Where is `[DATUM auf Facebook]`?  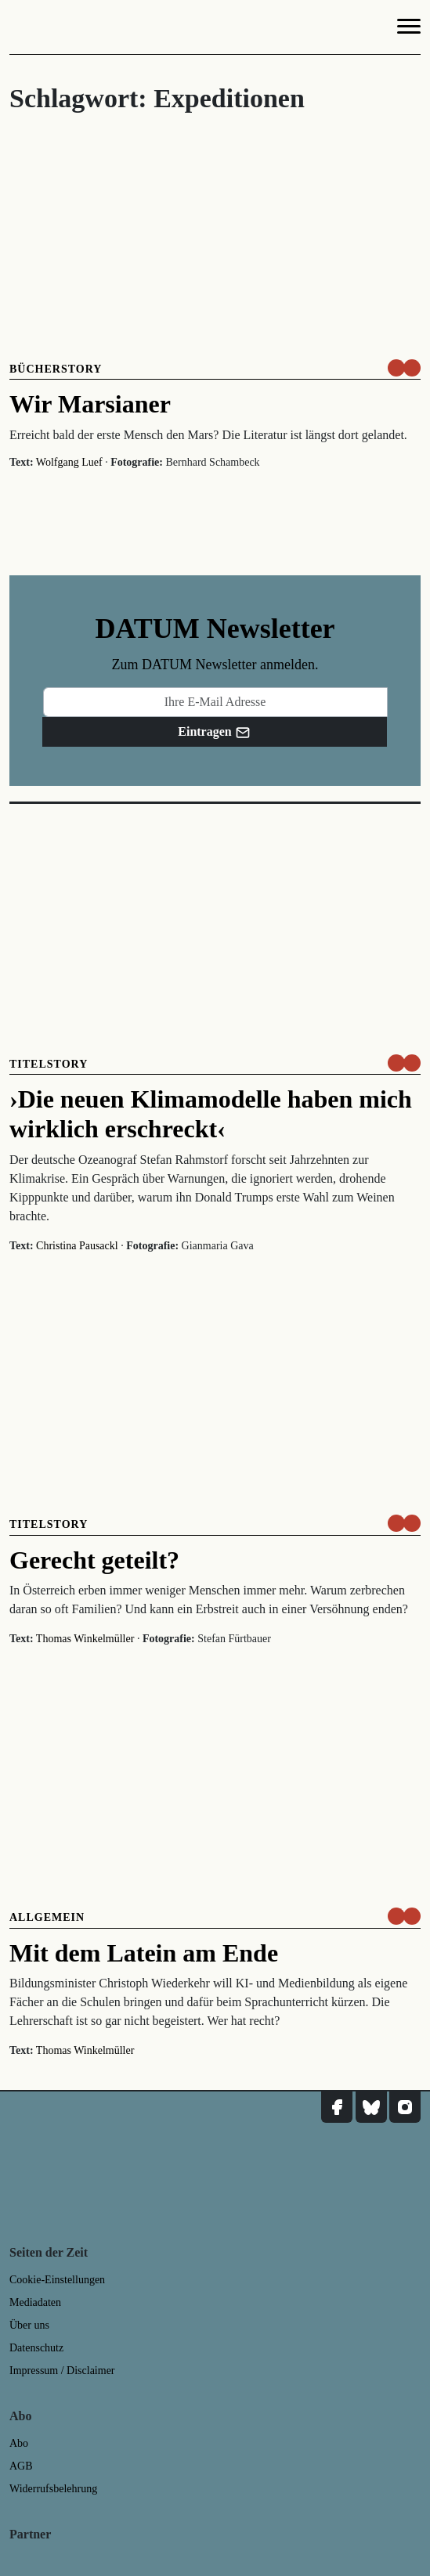 [DATUM auf Facebook] is located at coordinates (336, 2107).